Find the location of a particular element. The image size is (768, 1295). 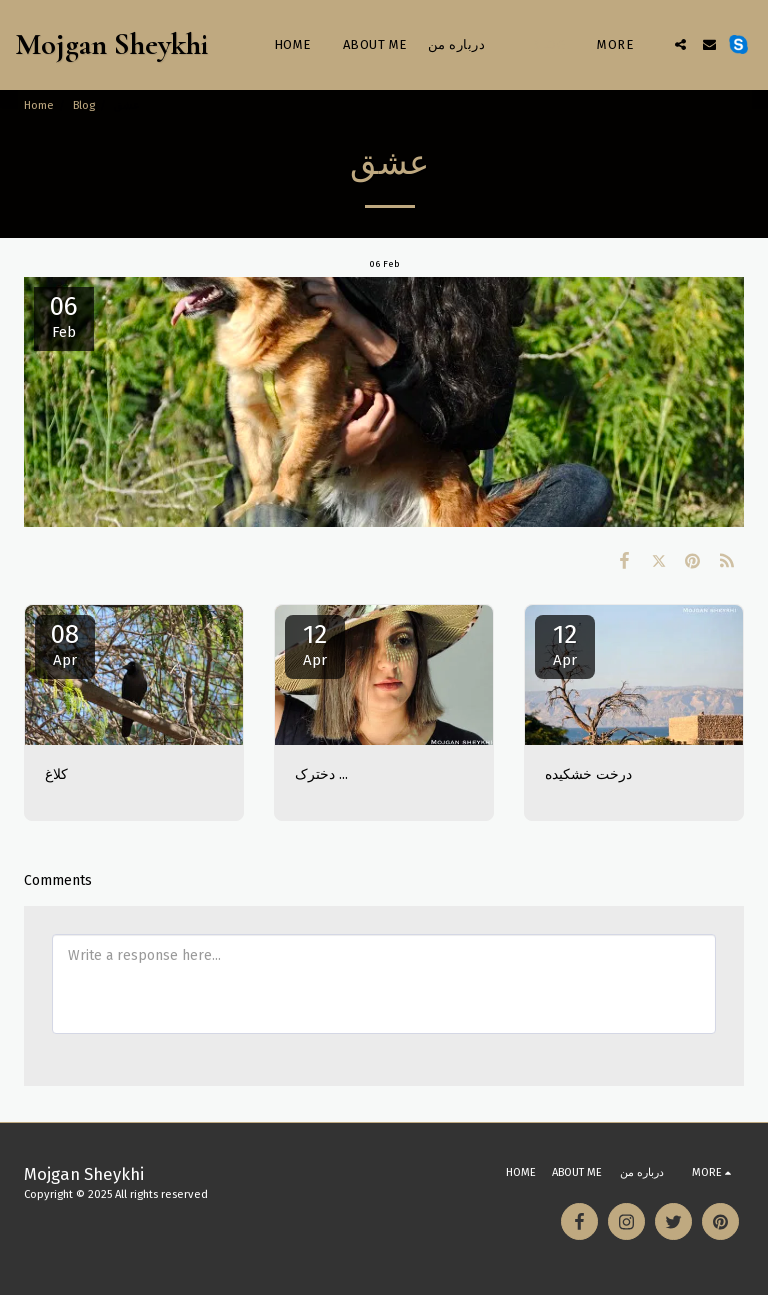

Blog is located at coordinates (84, 105).